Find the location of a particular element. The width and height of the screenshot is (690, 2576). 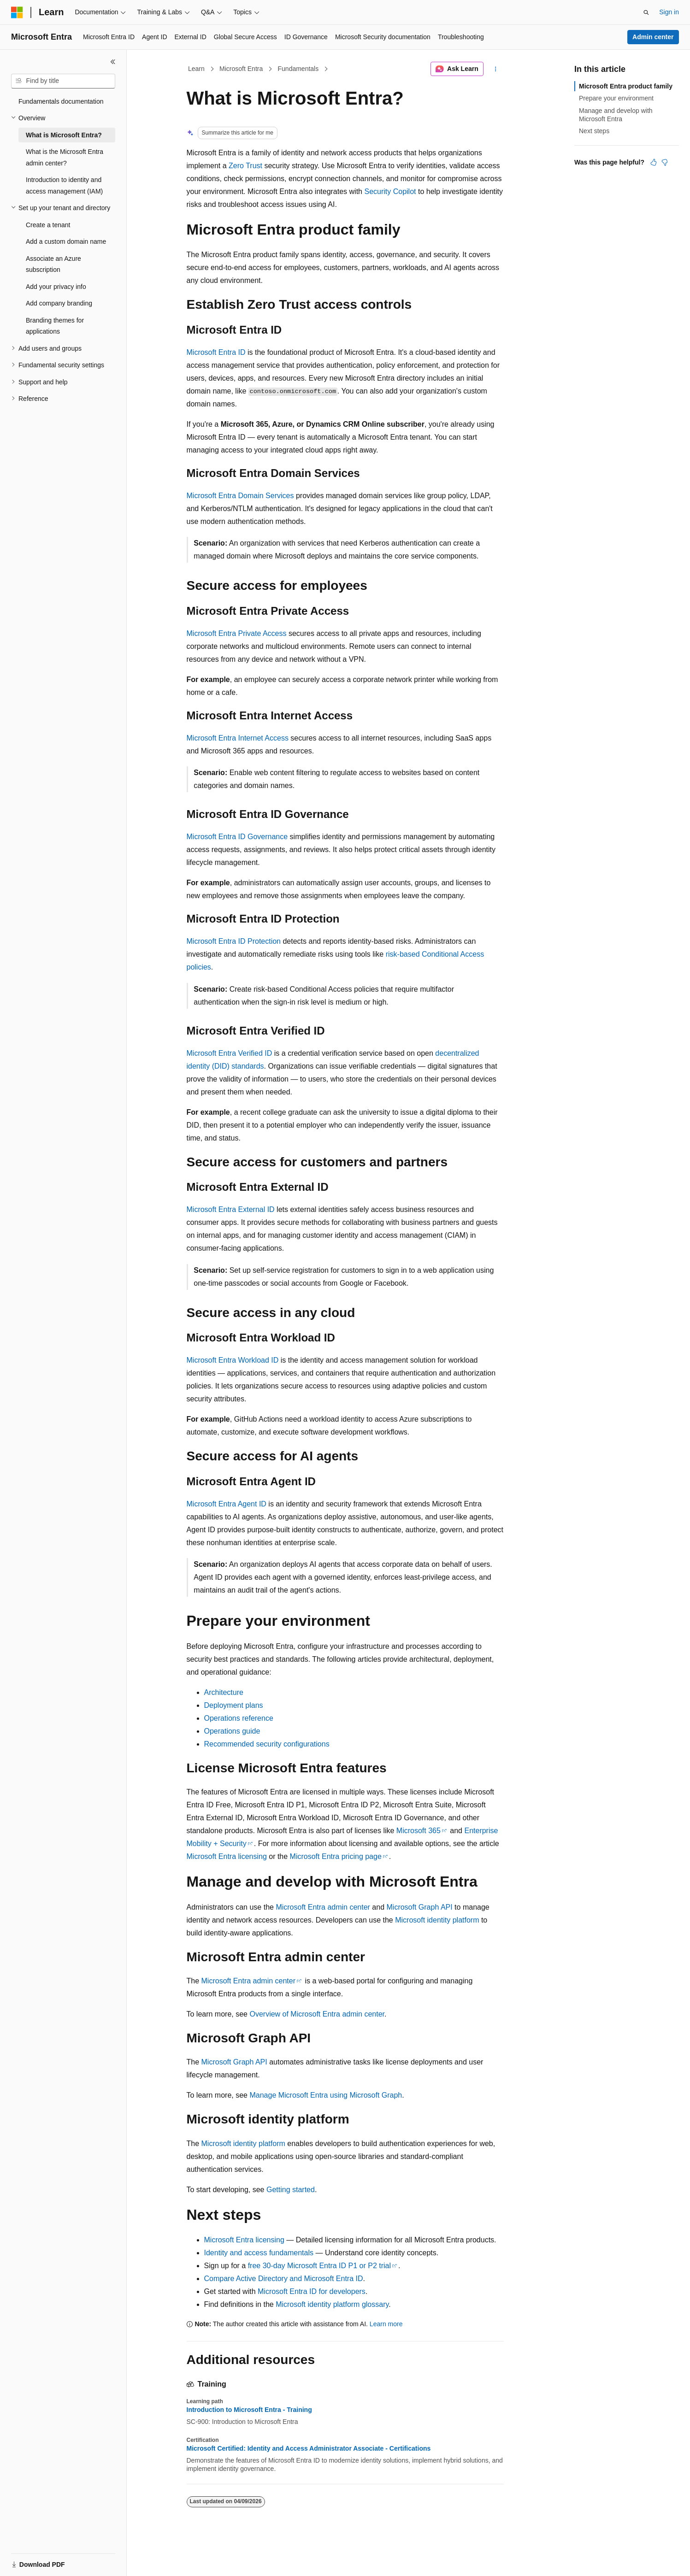

Associate an Azure subscription [treeitem] is located at coordinates (53, 264).